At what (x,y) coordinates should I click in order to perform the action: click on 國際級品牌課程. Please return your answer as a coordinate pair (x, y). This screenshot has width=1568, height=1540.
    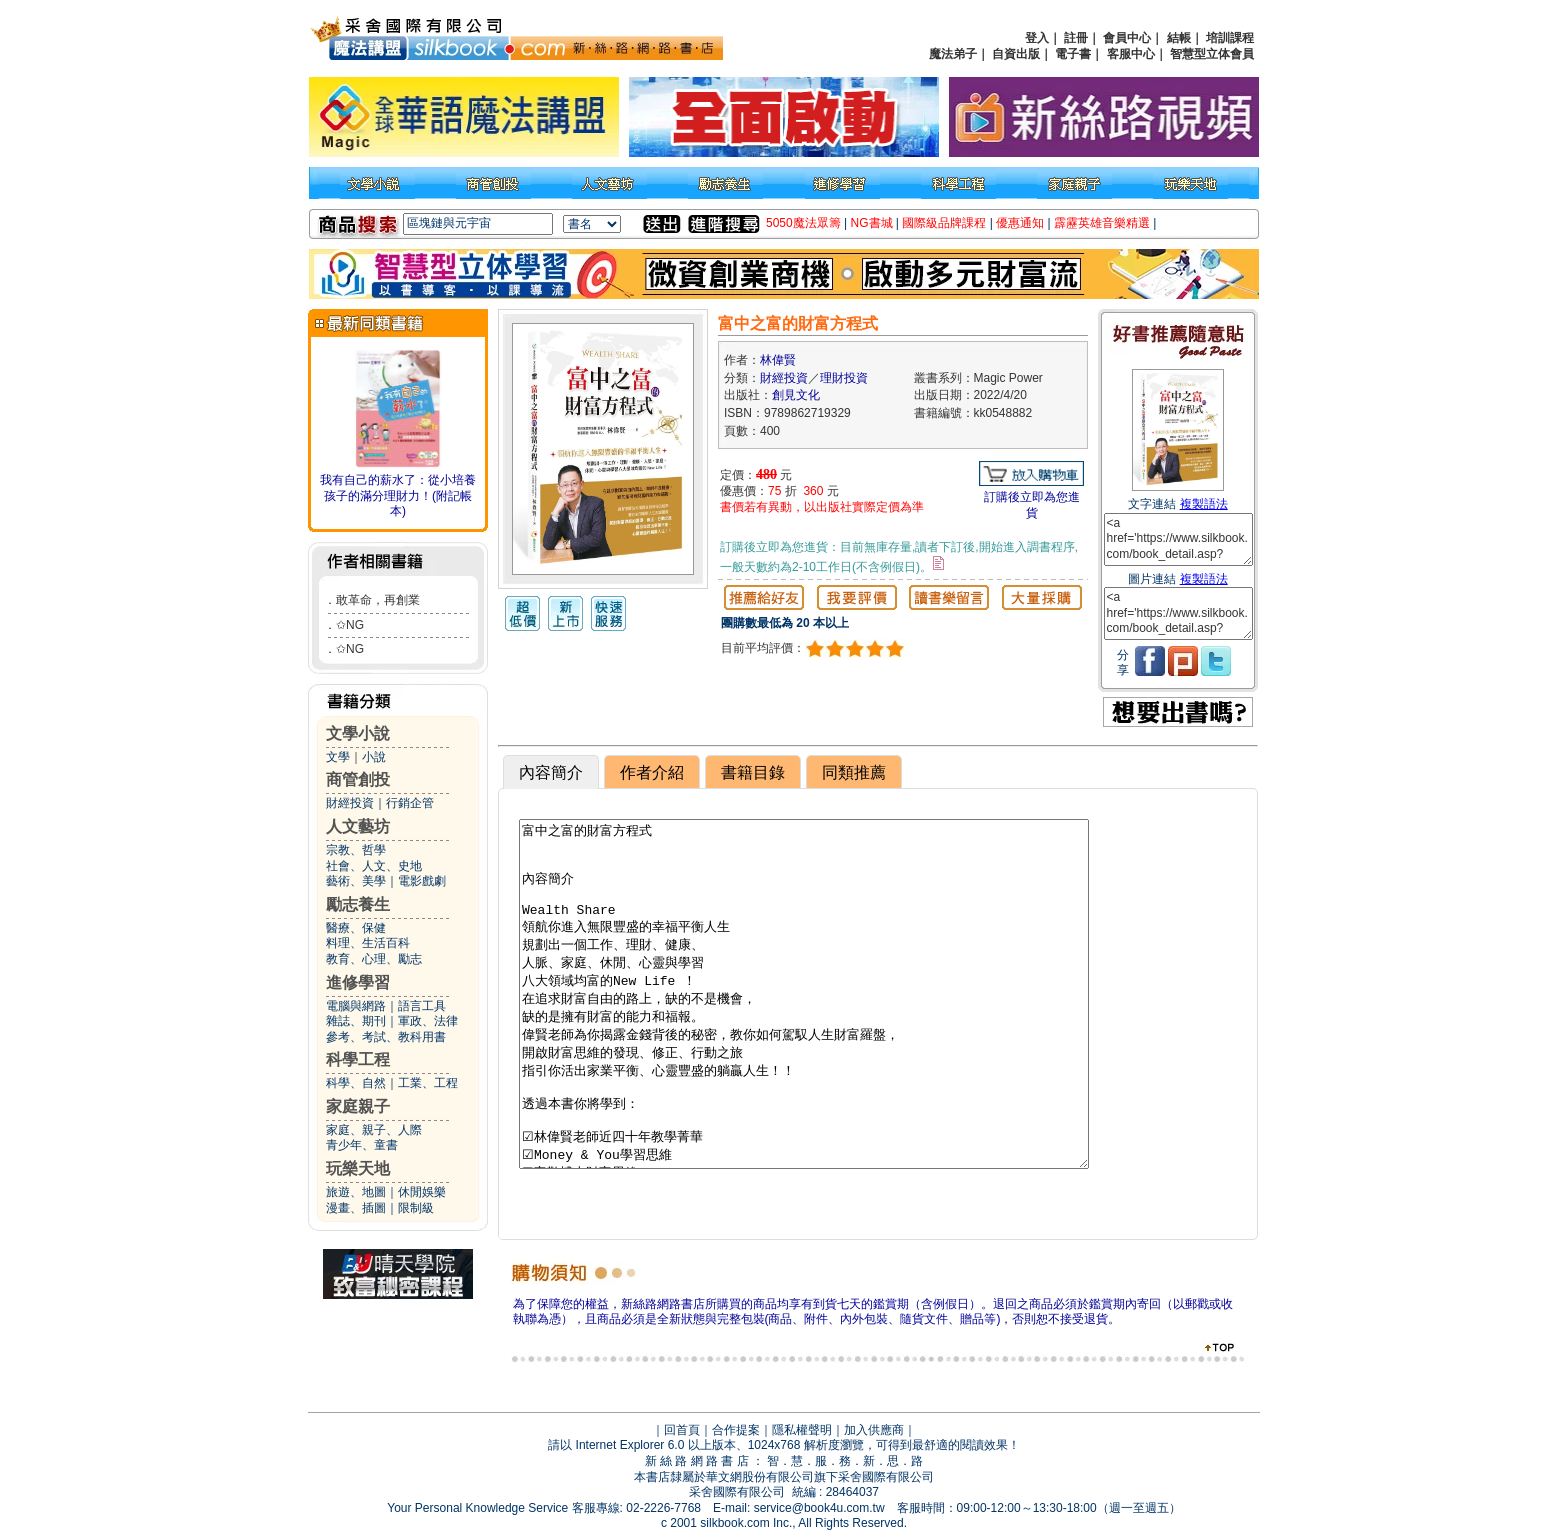
    Looking at the image, I should click on (944, 223).